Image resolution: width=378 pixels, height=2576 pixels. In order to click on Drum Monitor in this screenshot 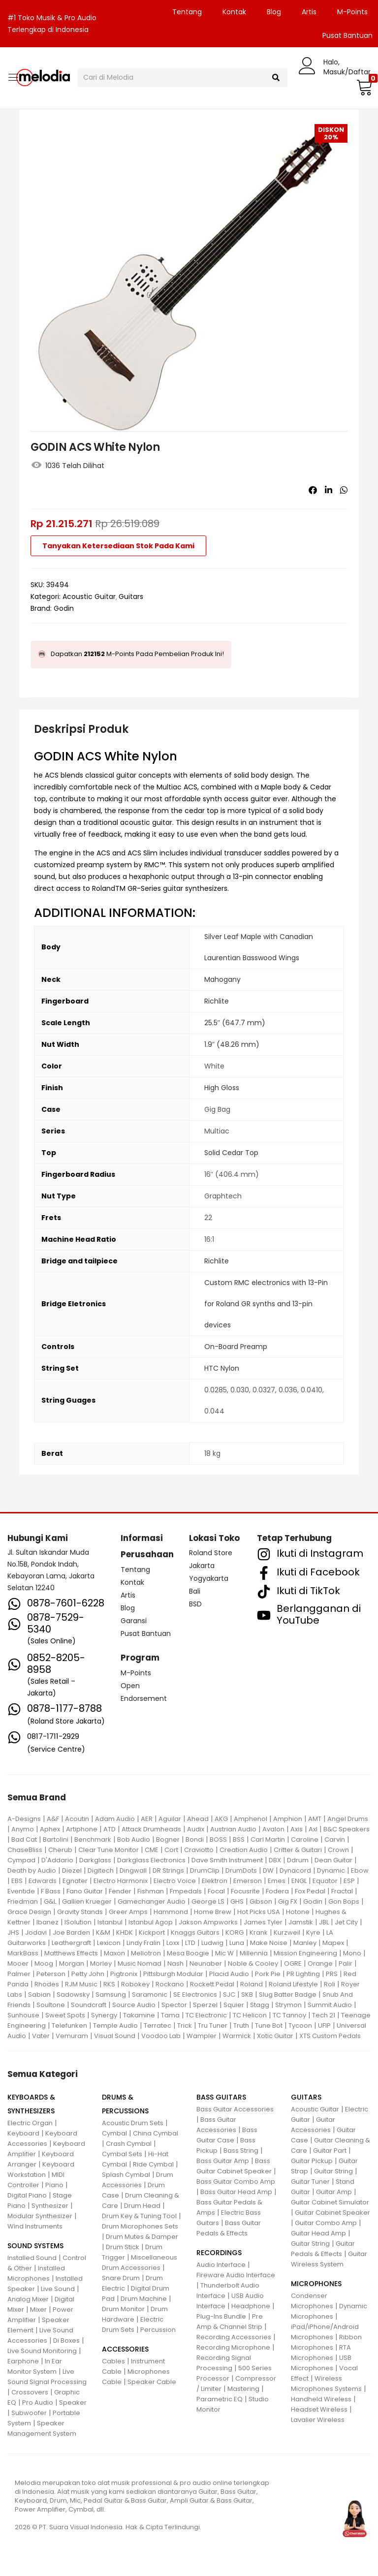, I will do `click(123, 2309)`.